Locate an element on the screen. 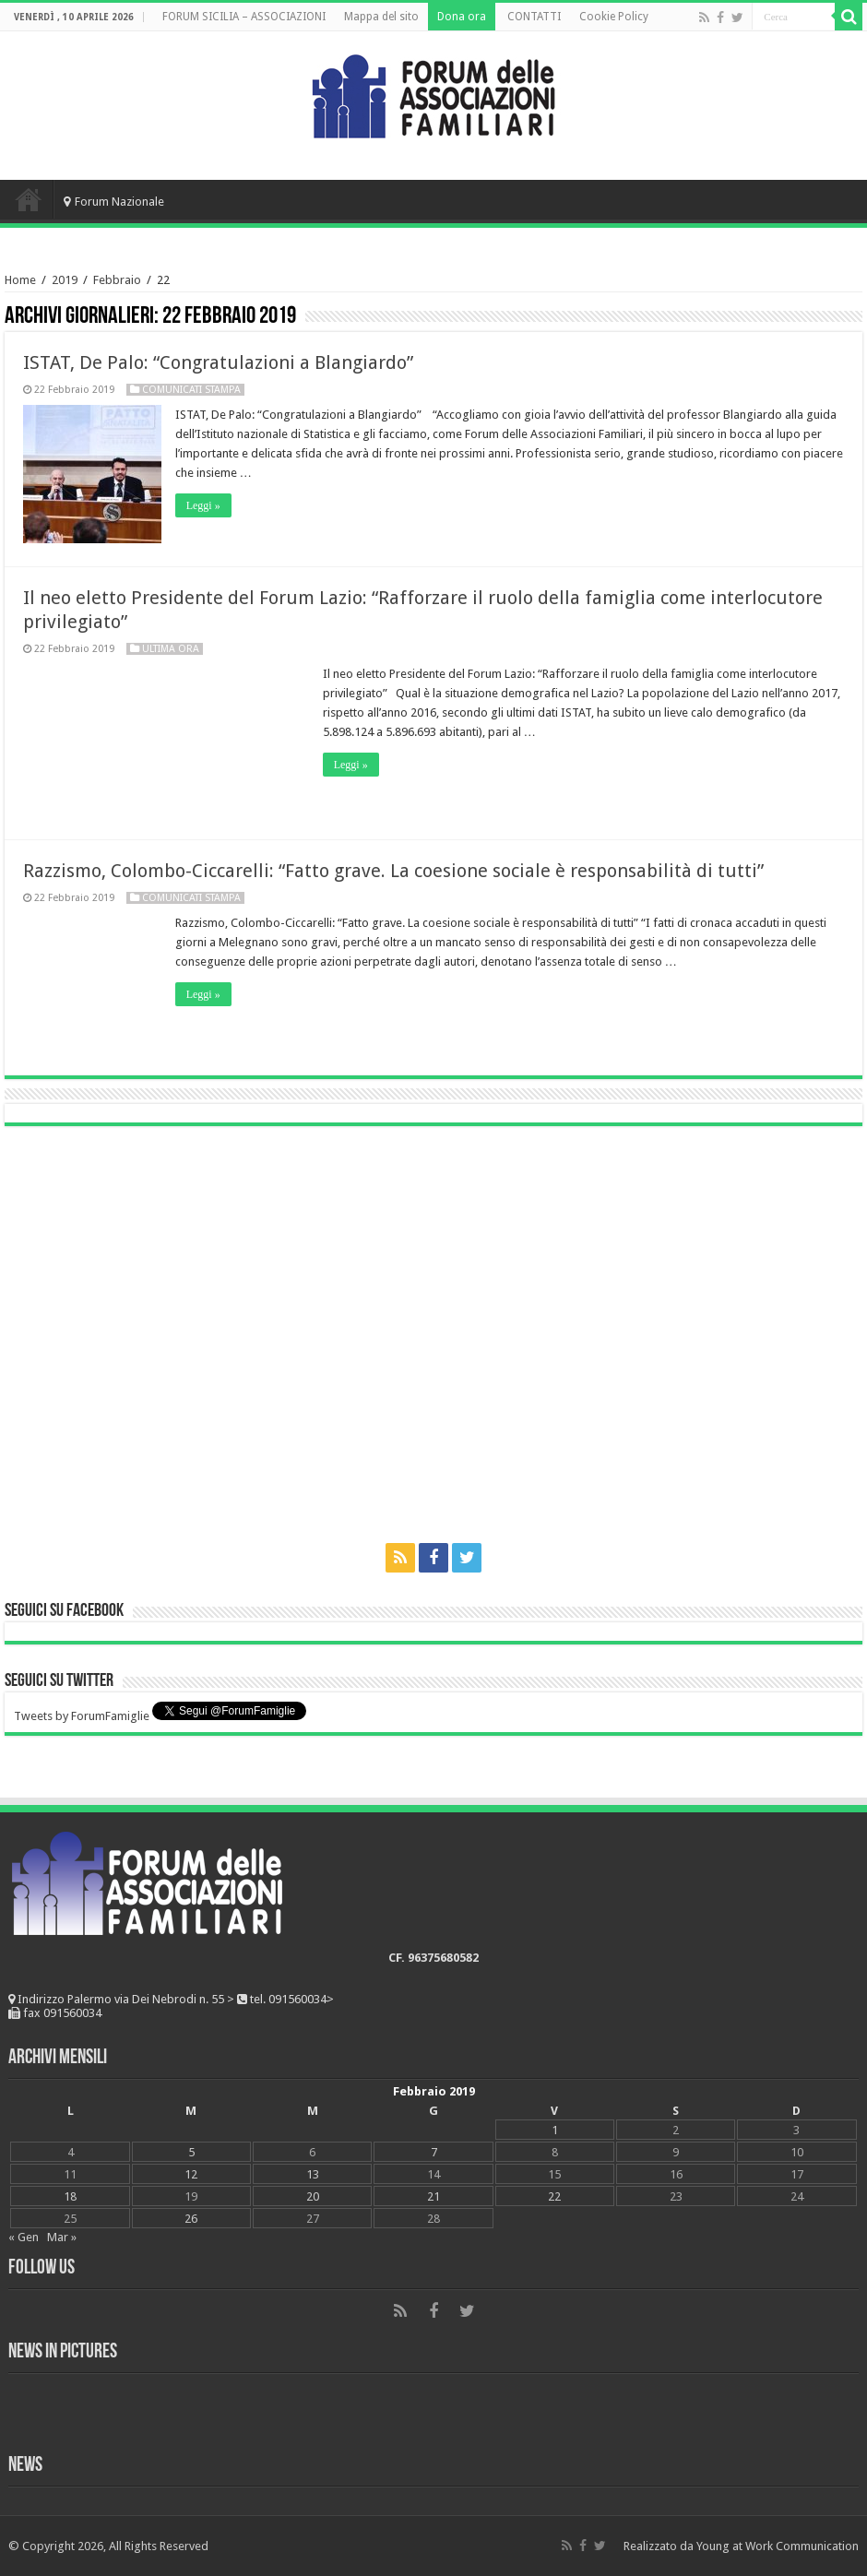 The image size is (867, 2576). 1 [Articoli pubblicati in 1 February 2019] is located at coordinates (555, 2130).